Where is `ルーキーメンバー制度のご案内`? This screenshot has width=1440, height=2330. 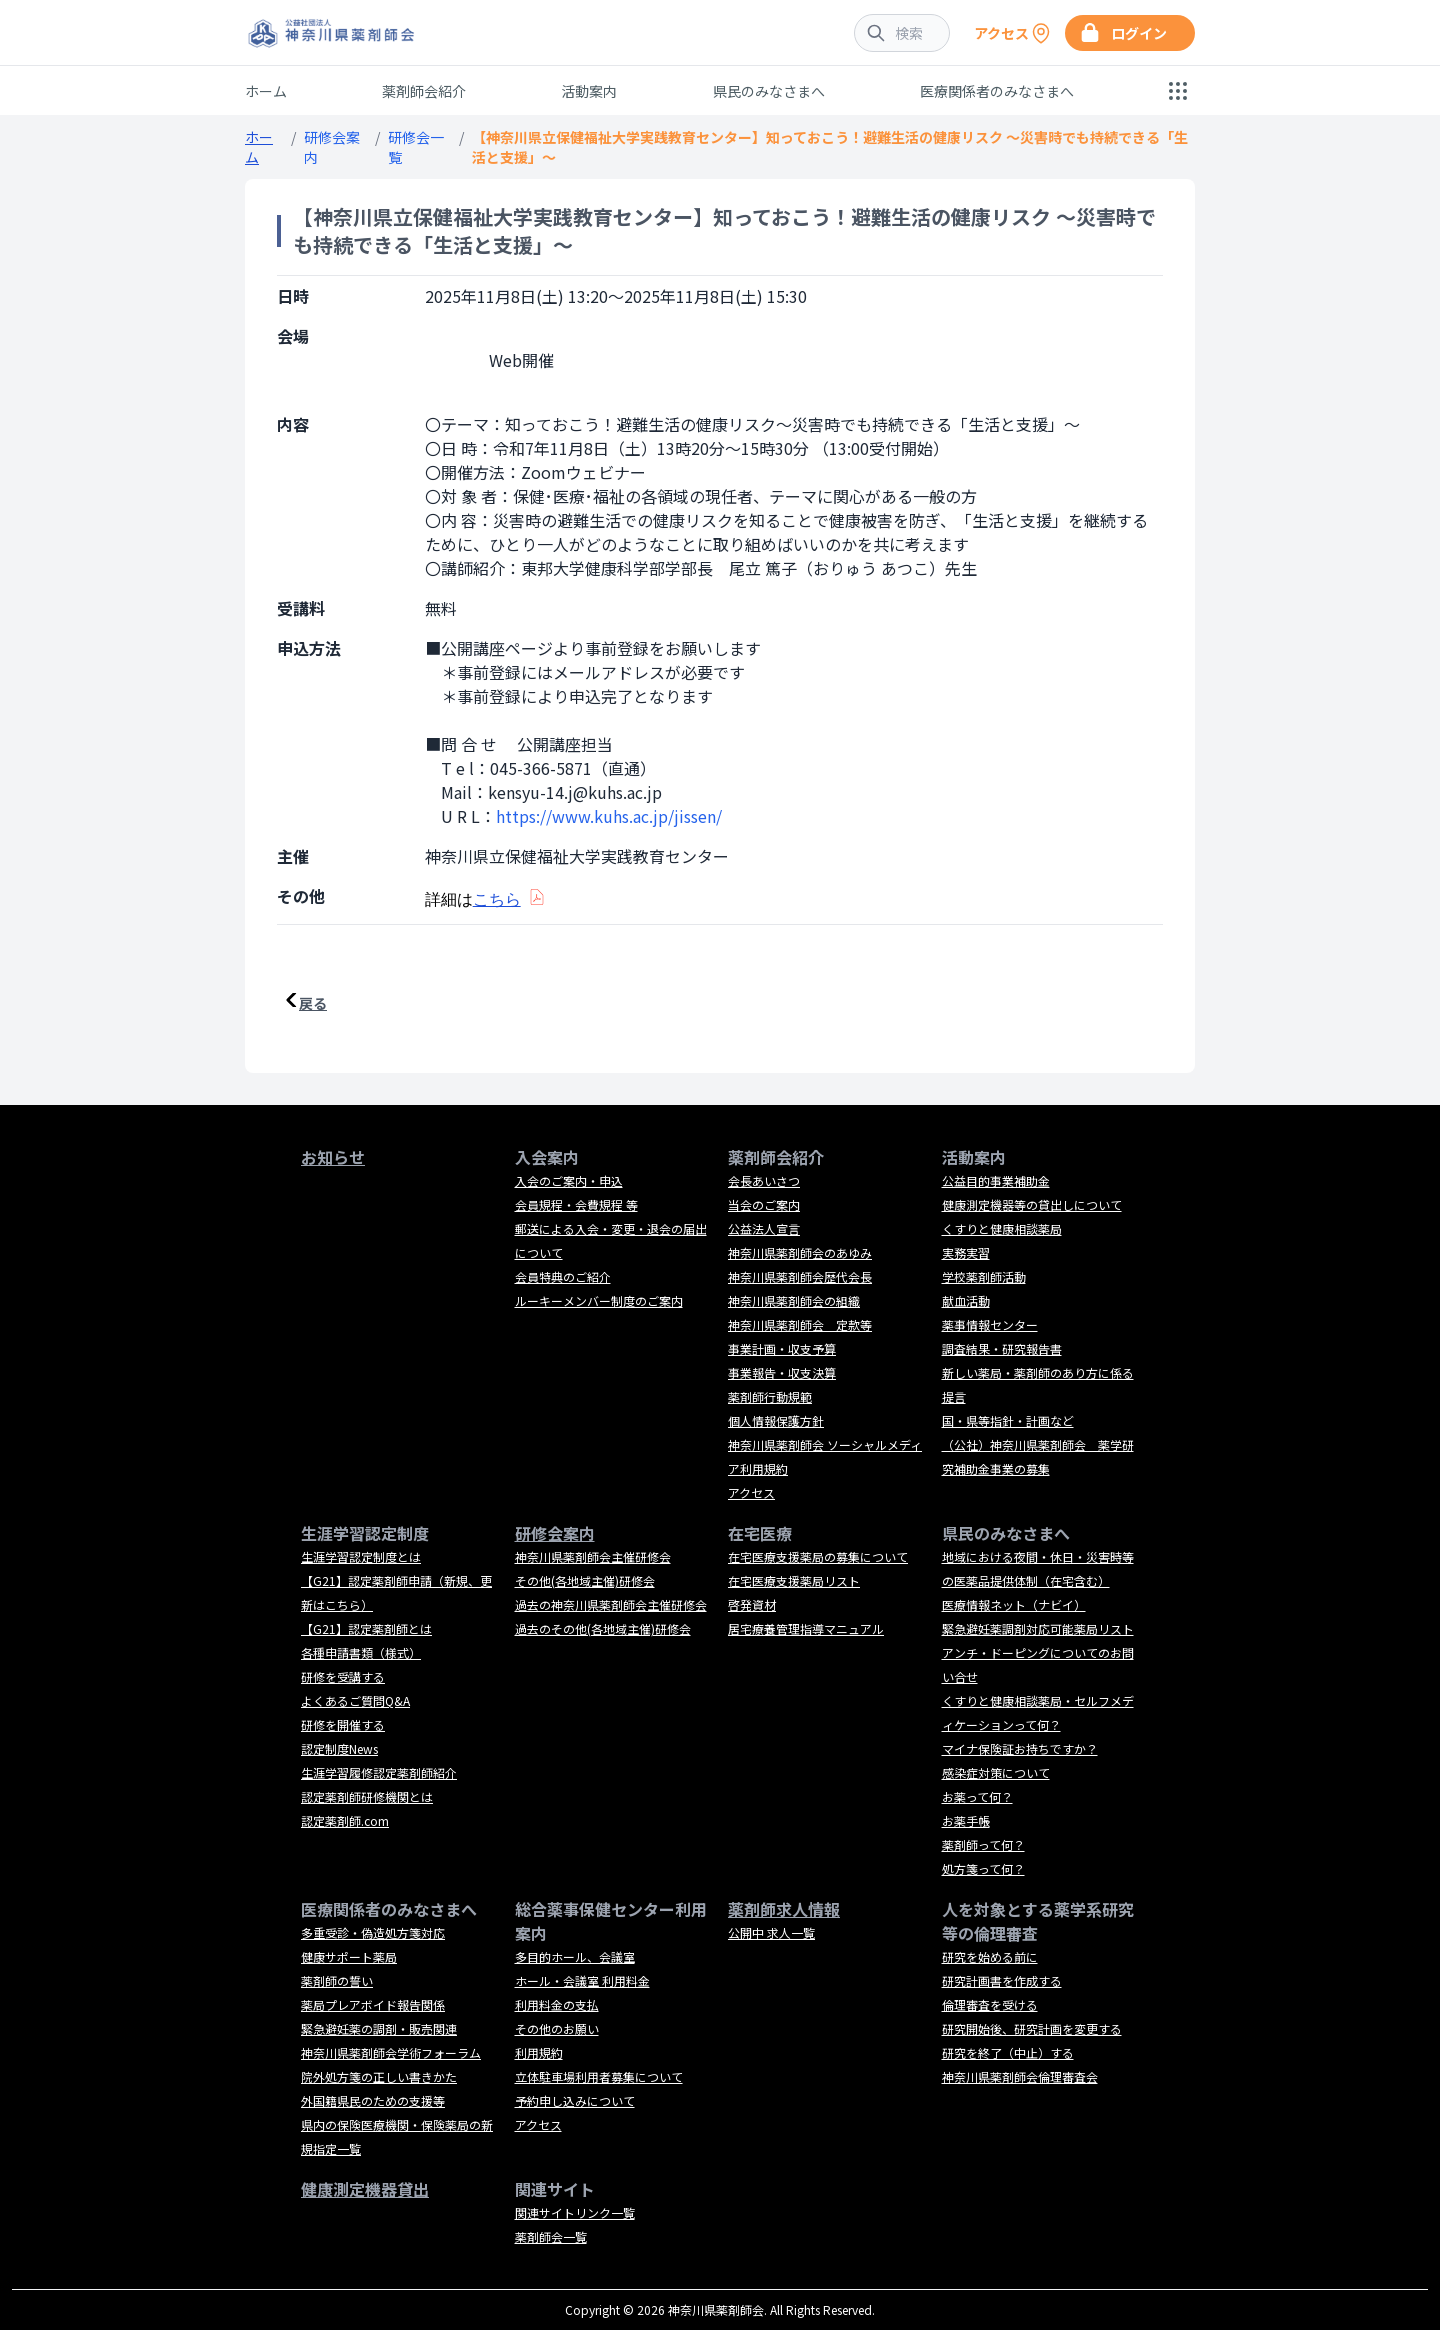
ルーキーメンバー制度のご案内 is located at coordinates (599, 1300).